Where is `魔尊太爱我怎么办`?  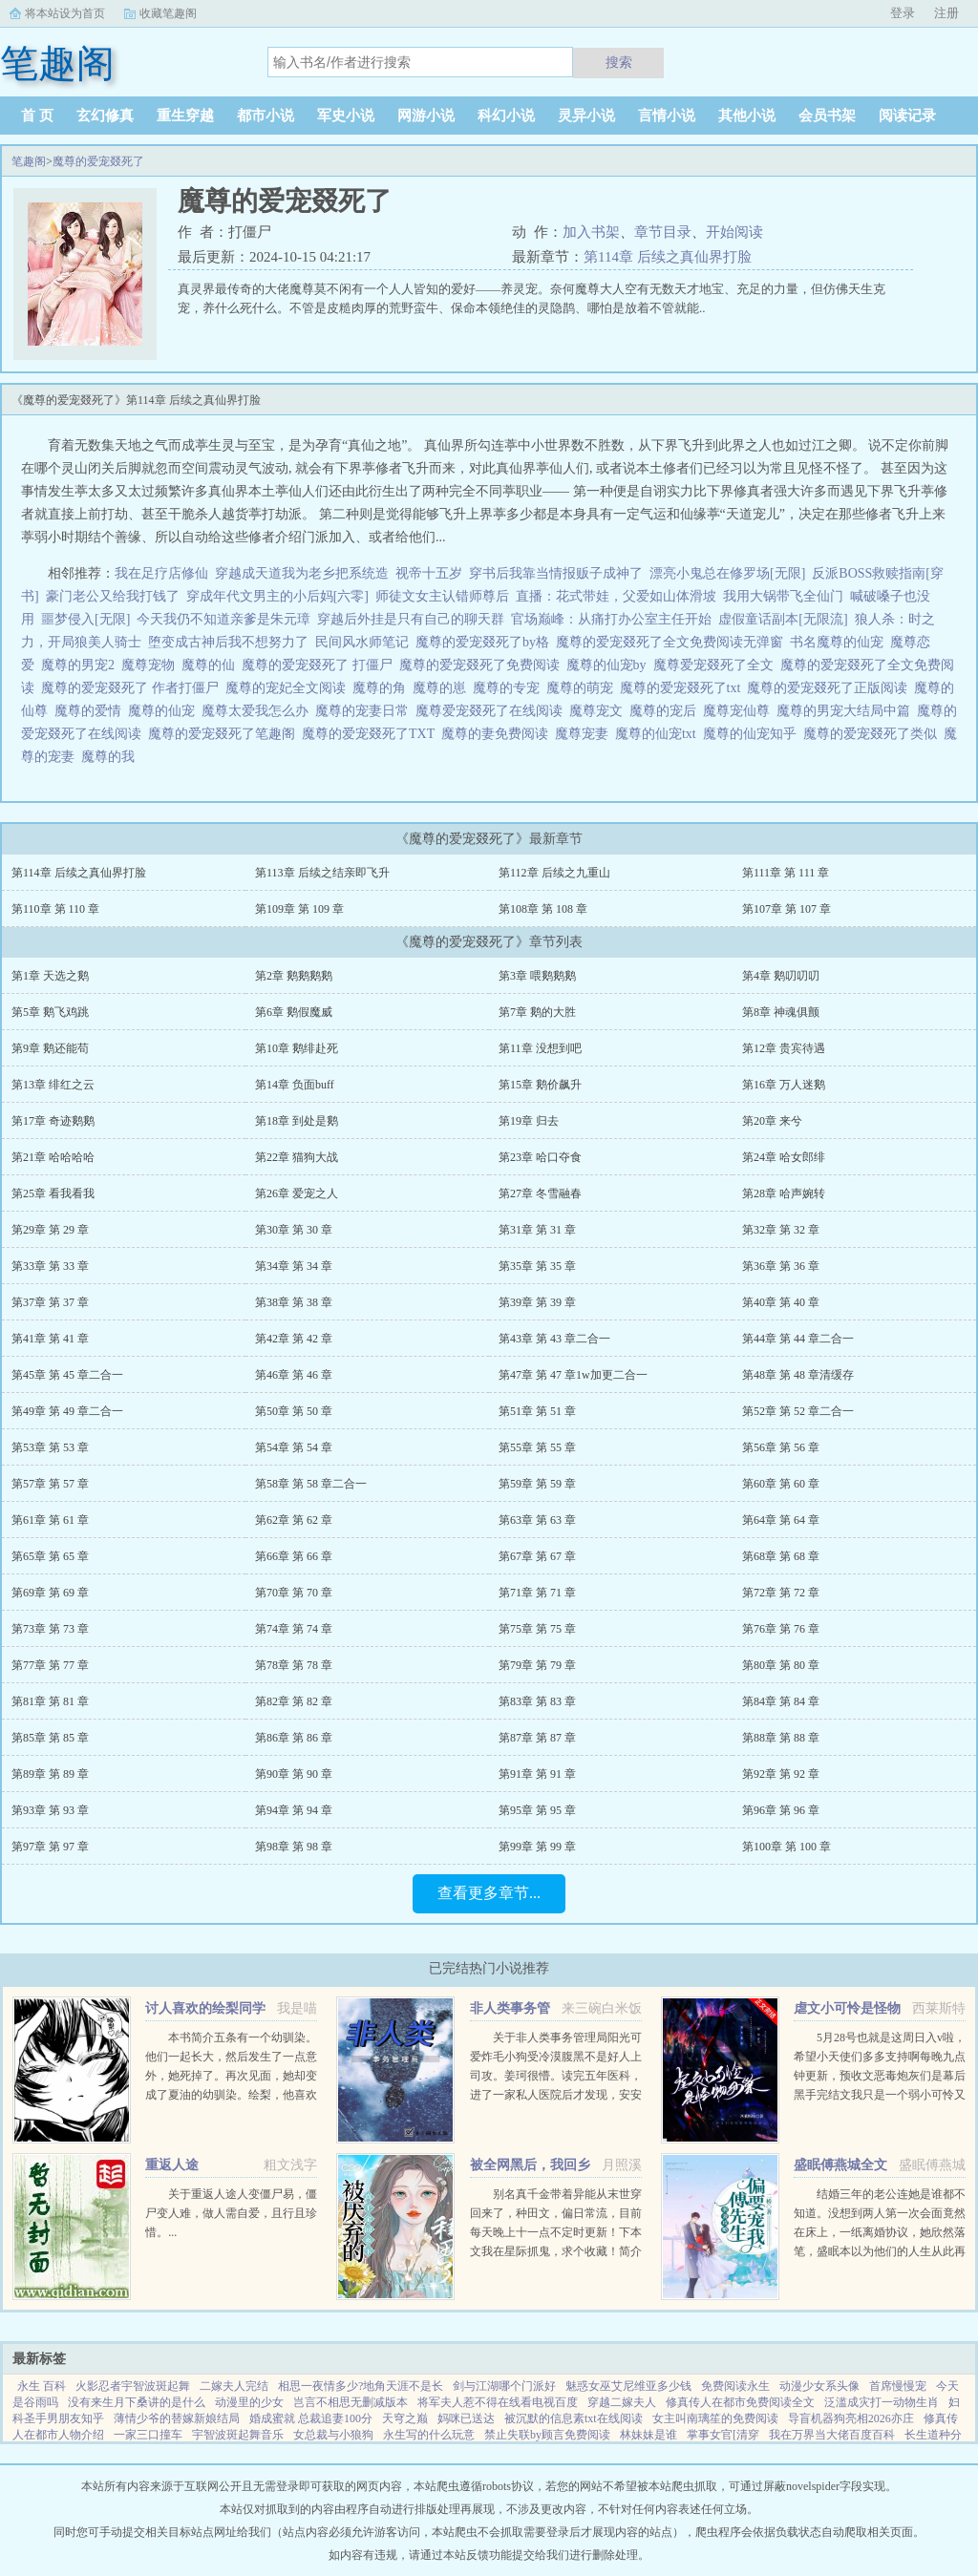
魔尊太爱我怎么办 is located at coordinates (258, 711).